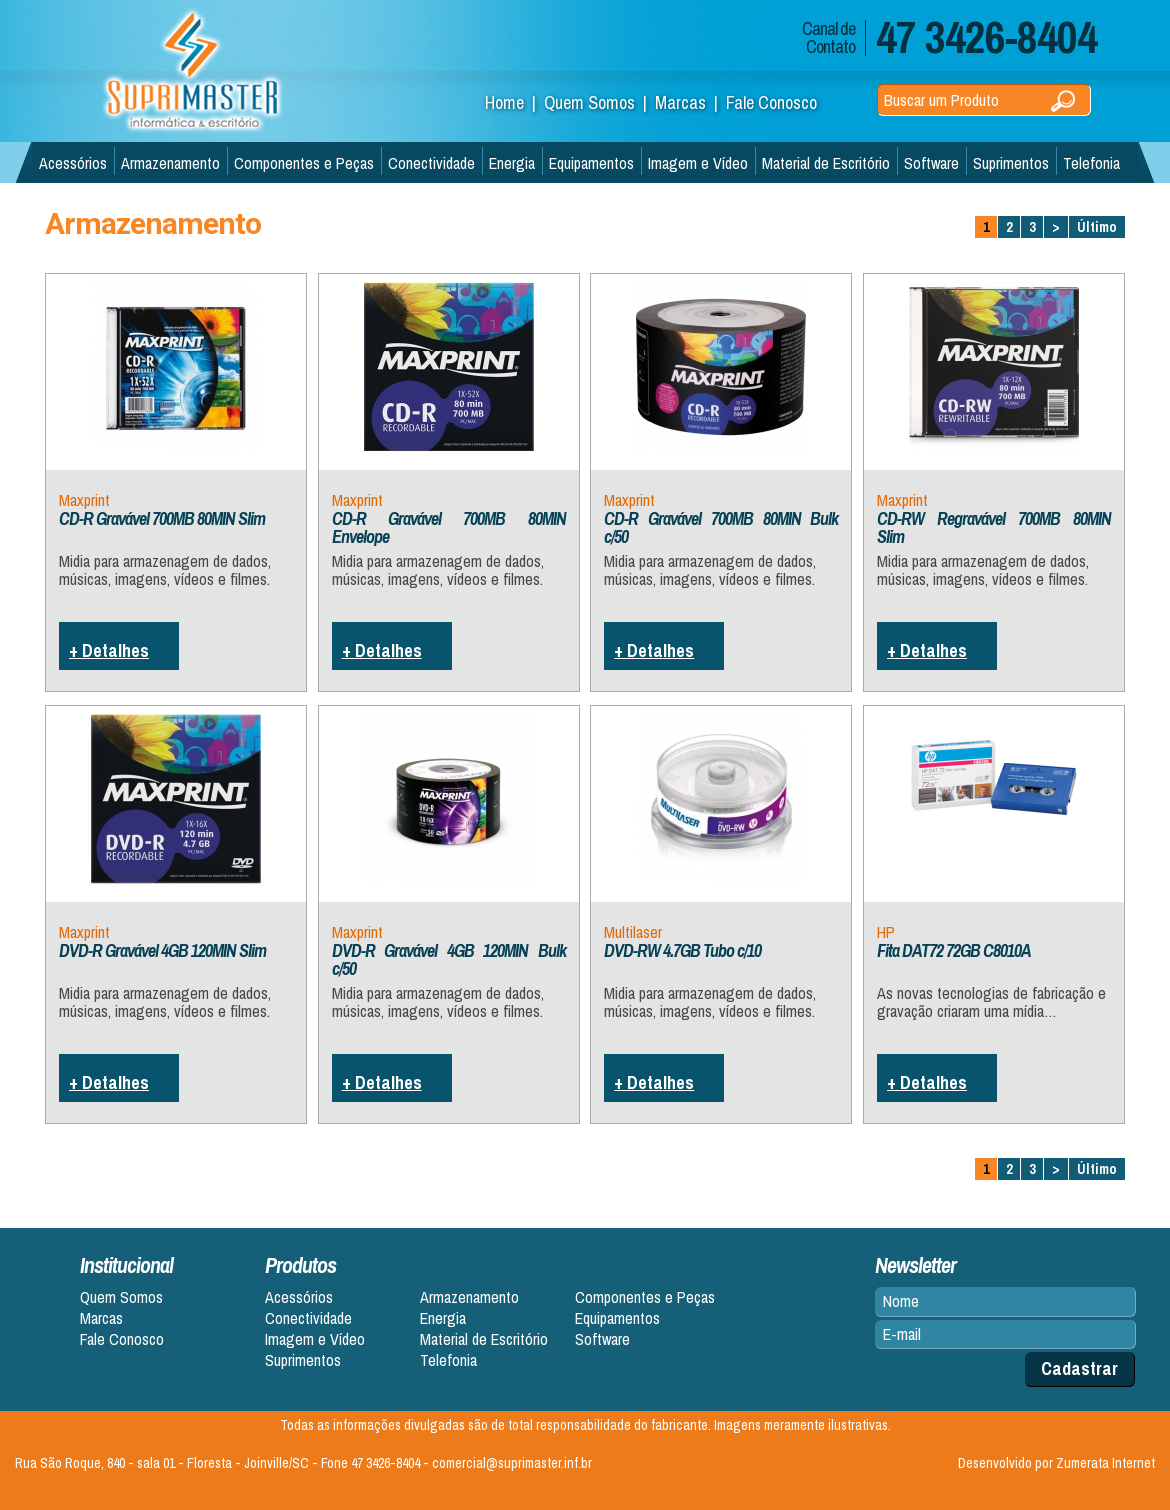 The image size is (1170, 1510). I want to click on Telefonia, so click(1091, 163).